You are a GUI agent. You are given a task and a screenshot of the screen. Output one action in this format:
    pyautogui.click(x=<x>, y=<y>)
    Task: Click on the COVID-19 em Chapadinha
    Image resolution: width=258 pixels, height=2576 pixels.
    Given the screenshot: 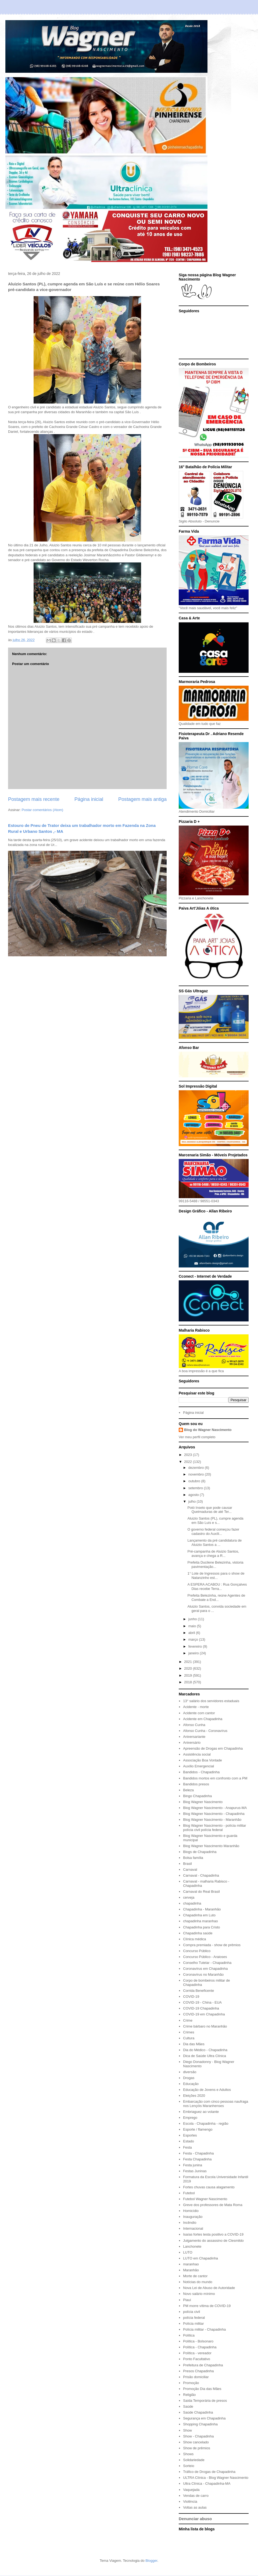 What is the action you would take?
    pyautogui.click(x=204, y=2014)
    